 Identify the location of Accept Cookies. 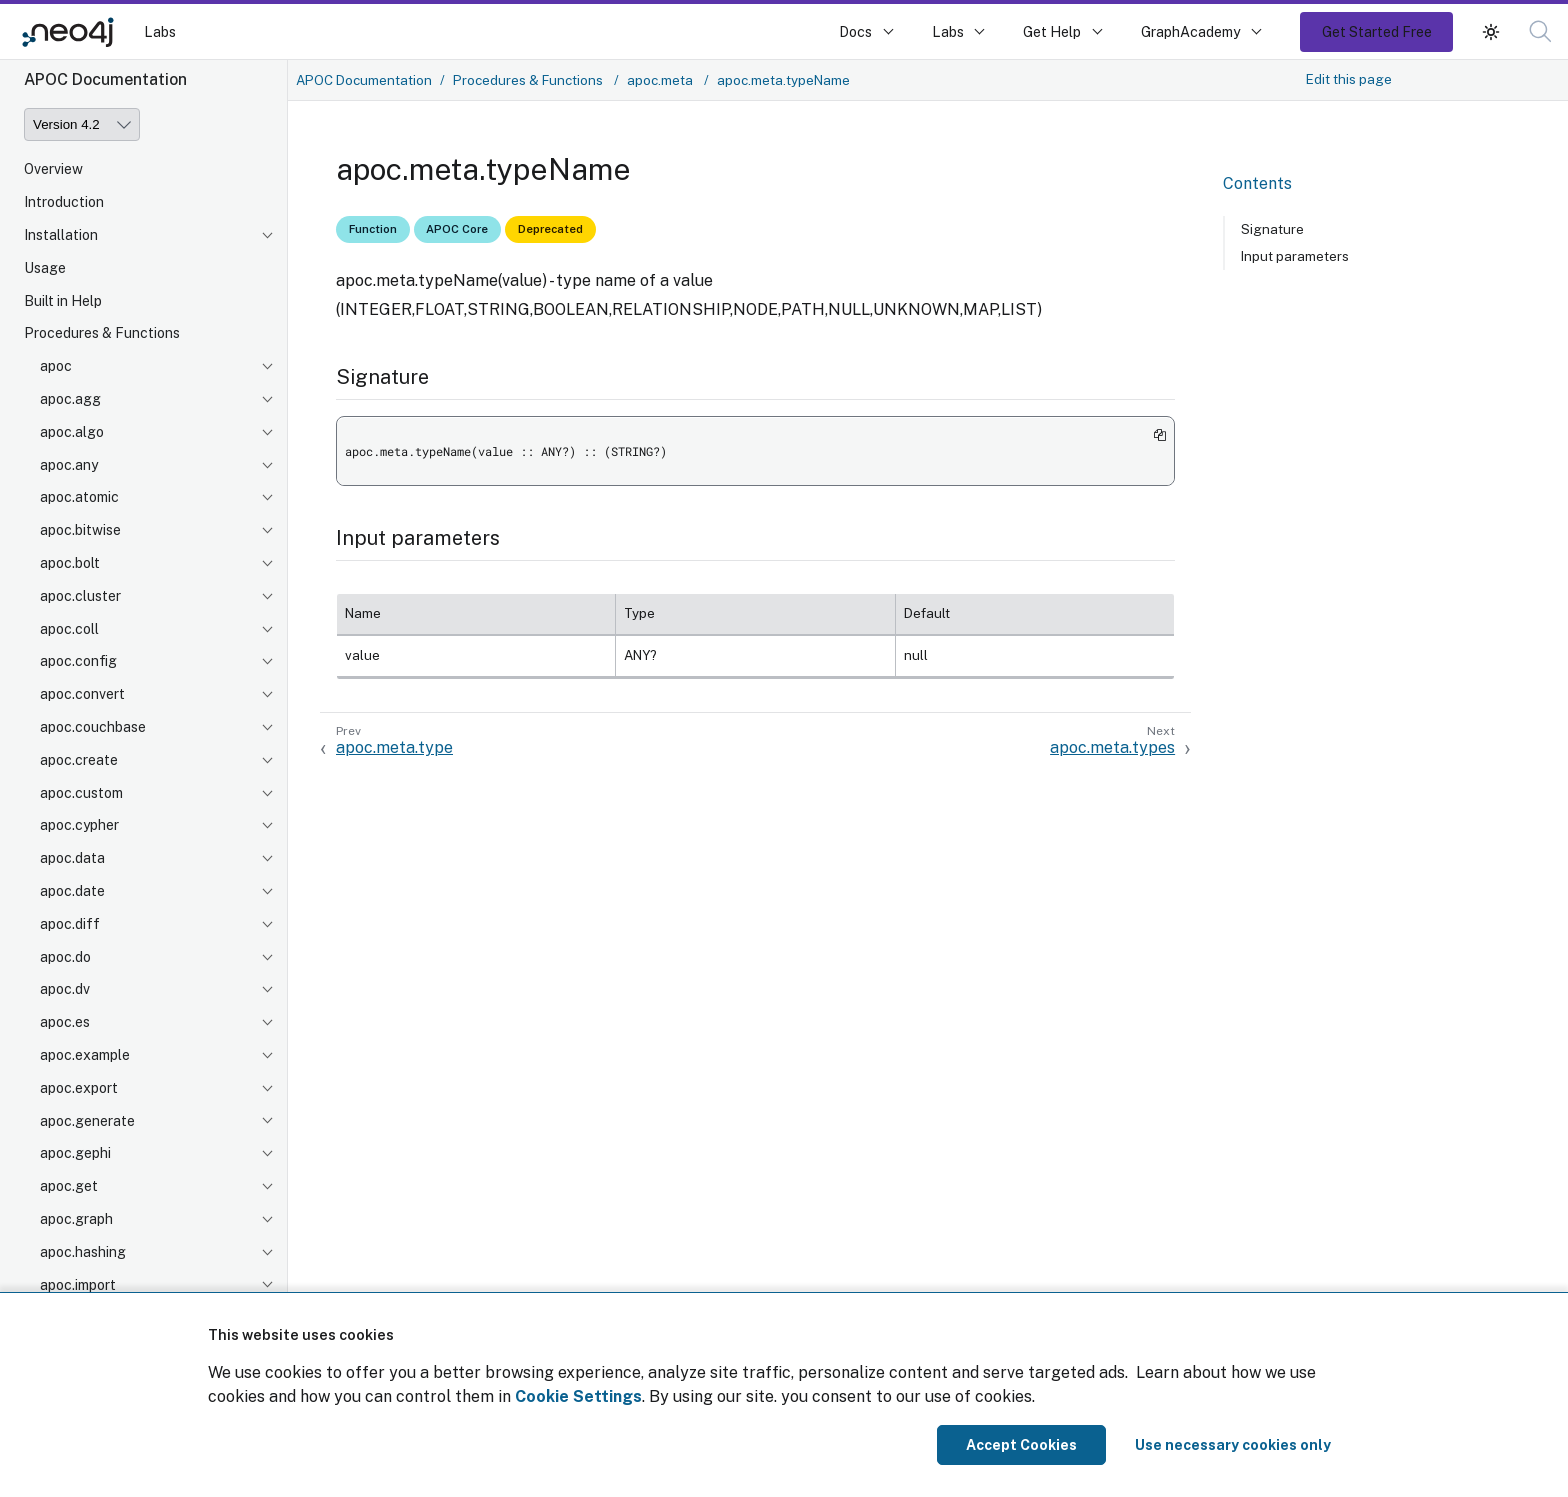
(1021, 1445).